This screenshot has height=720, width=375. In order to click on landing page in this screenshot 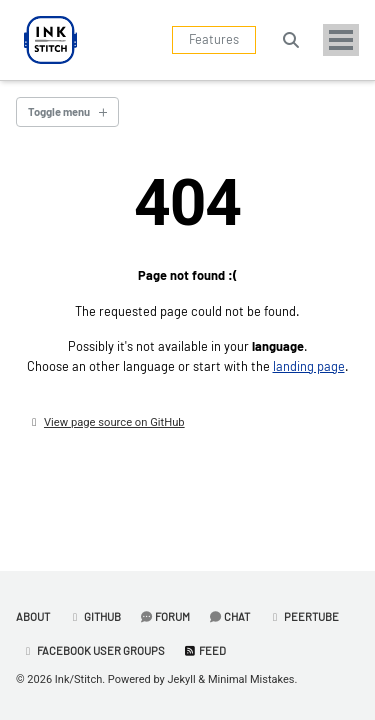, I will do `click(309, 366)`.